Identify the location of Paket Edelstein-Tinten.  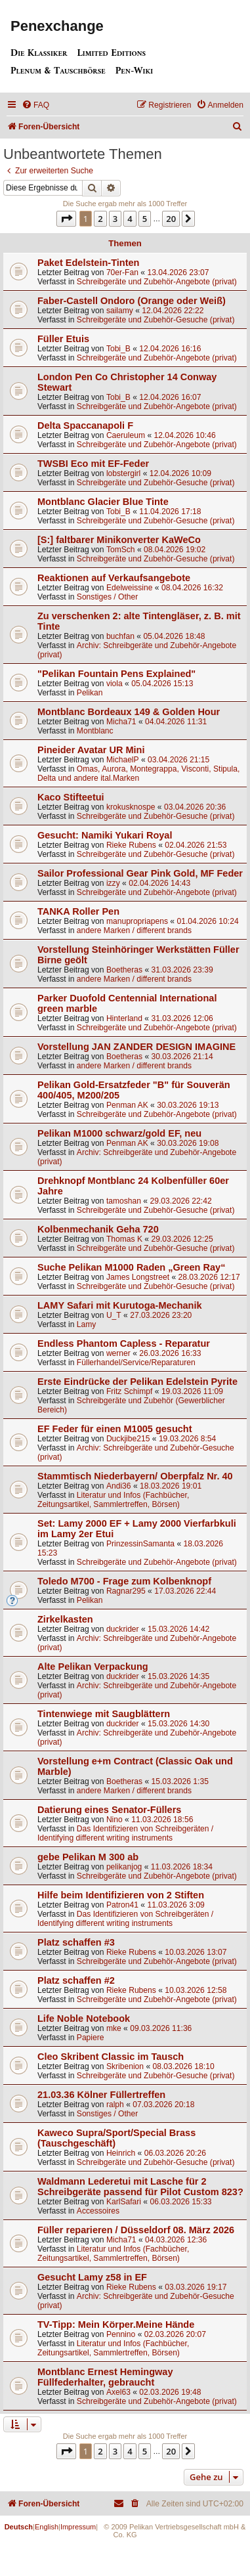
(88, 262).